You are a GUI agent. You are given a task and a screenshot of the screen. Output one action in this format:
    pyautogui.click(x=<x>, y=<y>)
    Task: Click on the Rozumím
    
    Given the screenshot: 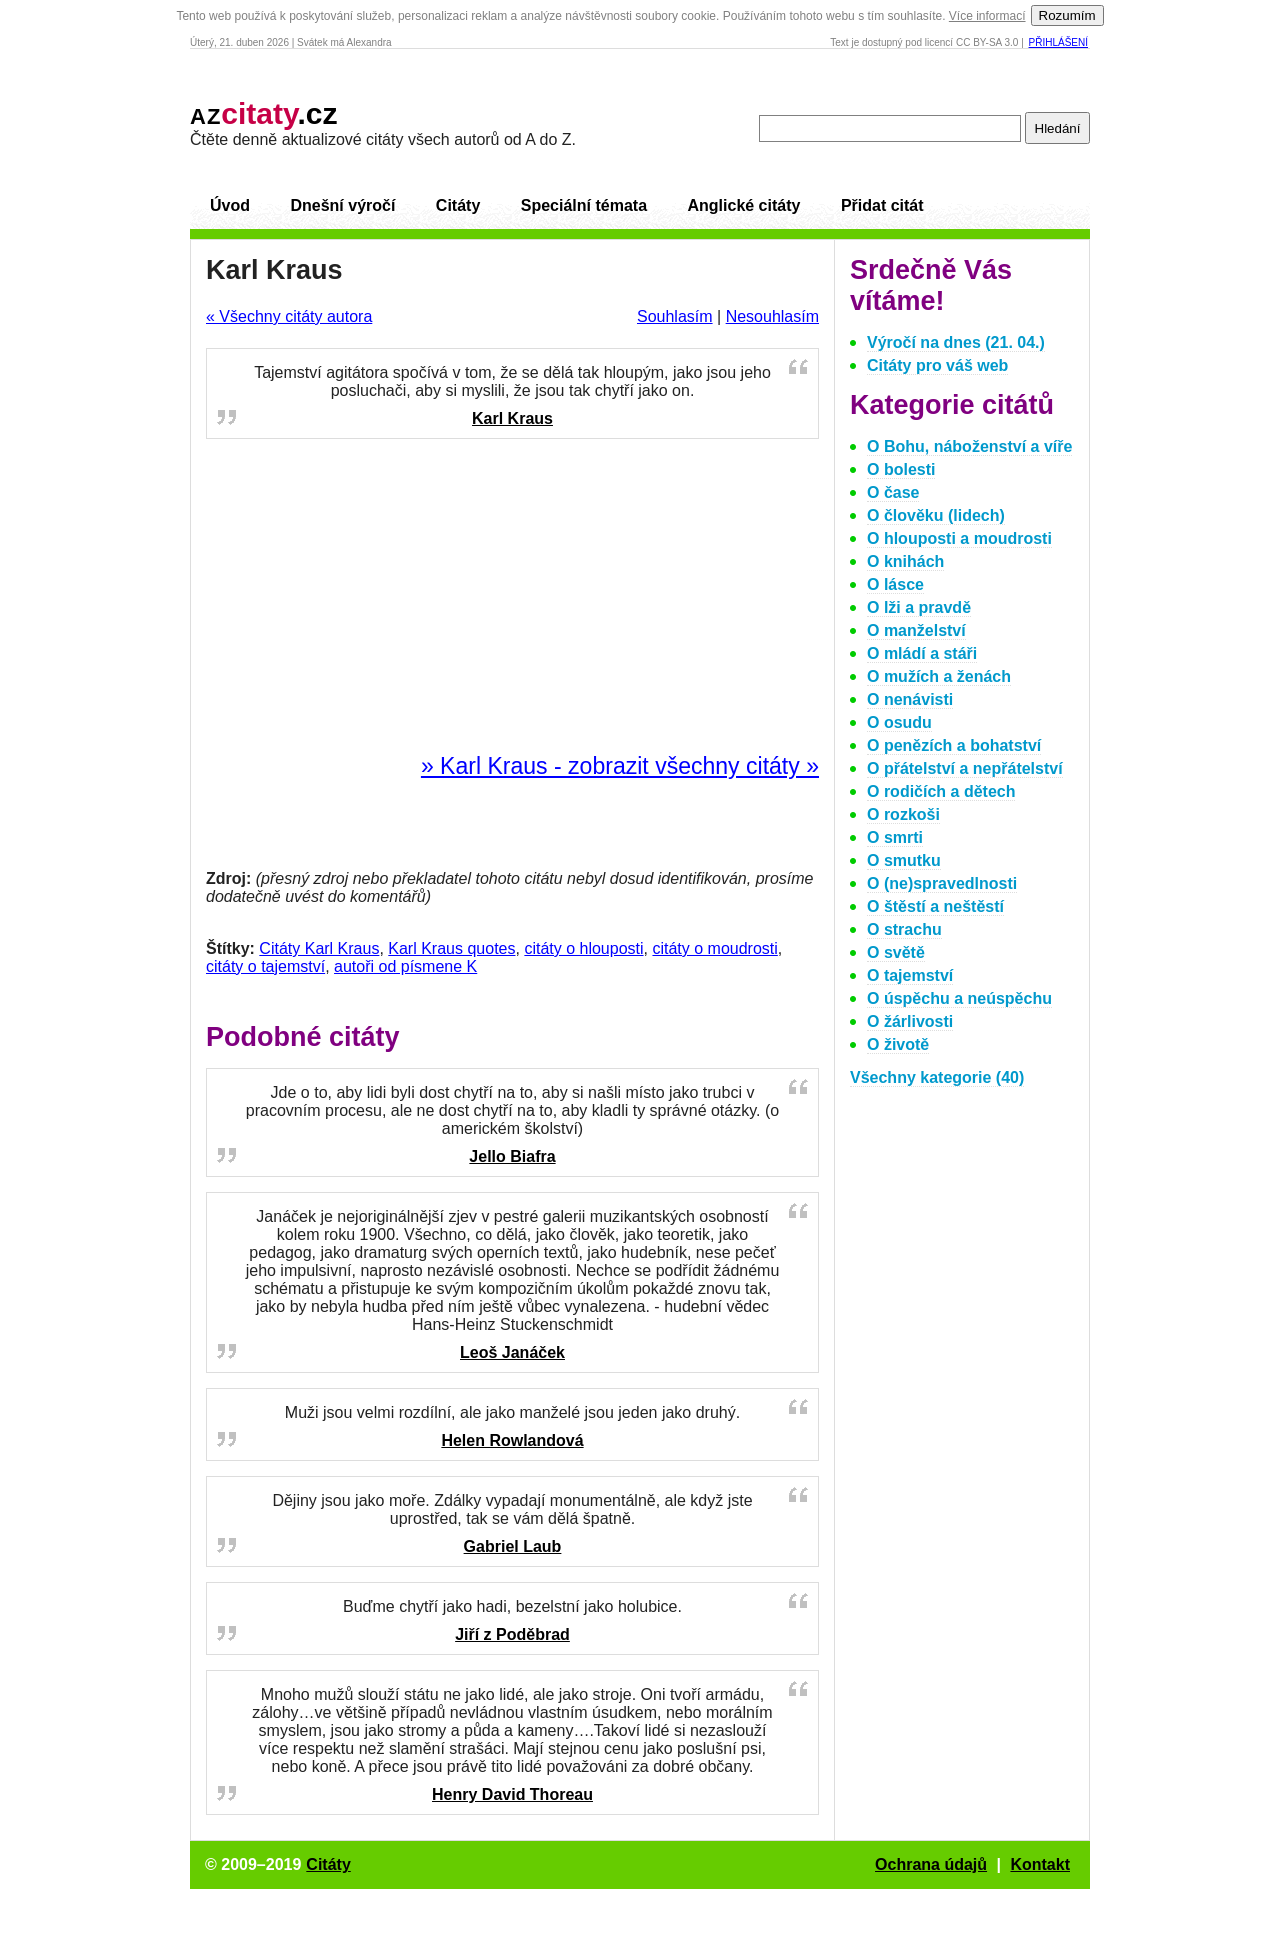 What is the action you would take?
    pyautogui.click(x=1067, y=15)
    